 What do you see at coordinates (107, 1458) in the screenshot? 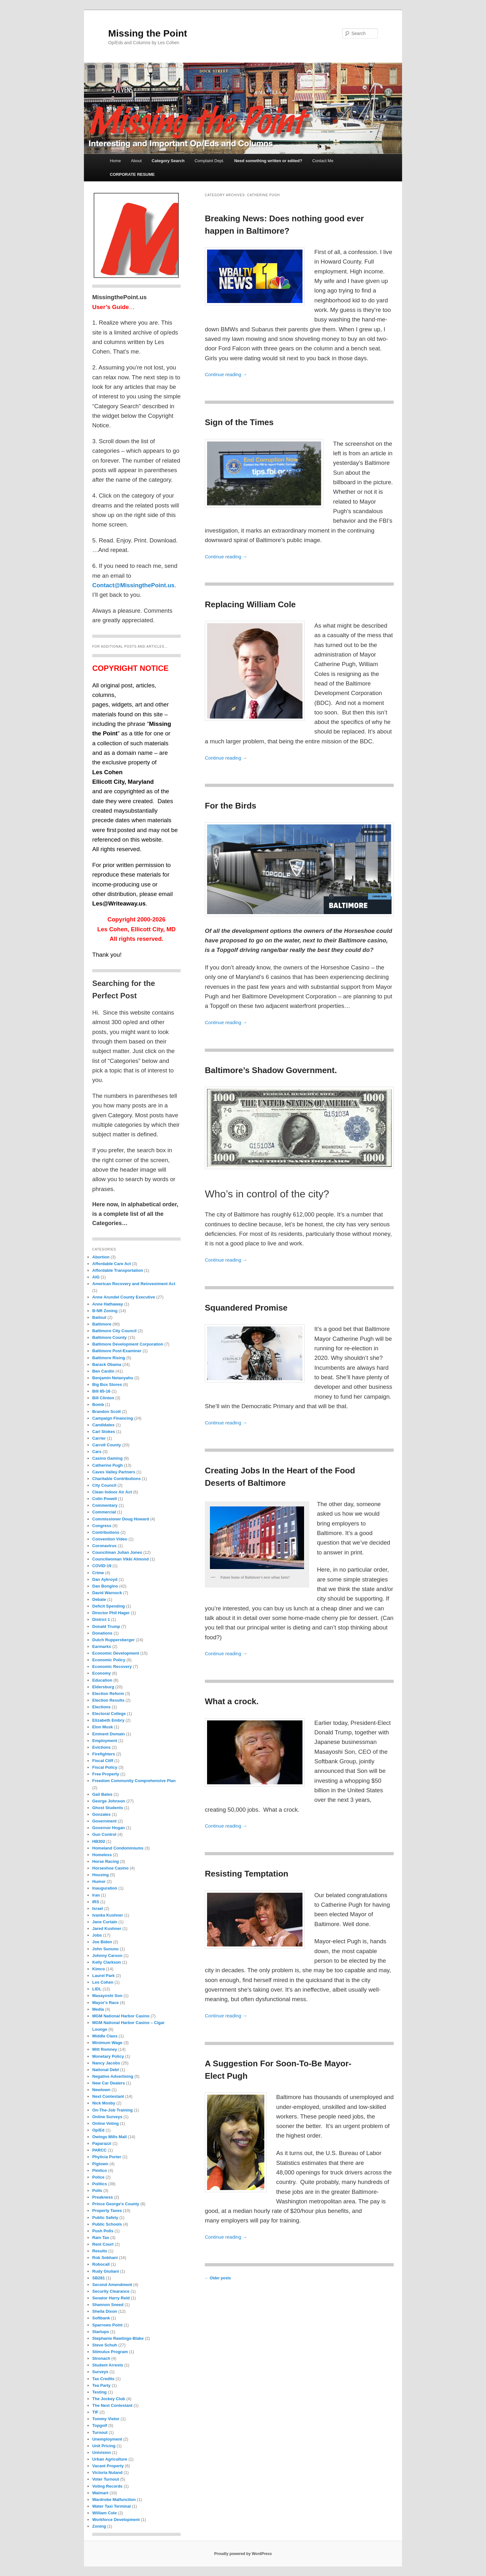
I see `Casino Gaming` at bounding box center [107, 1458].